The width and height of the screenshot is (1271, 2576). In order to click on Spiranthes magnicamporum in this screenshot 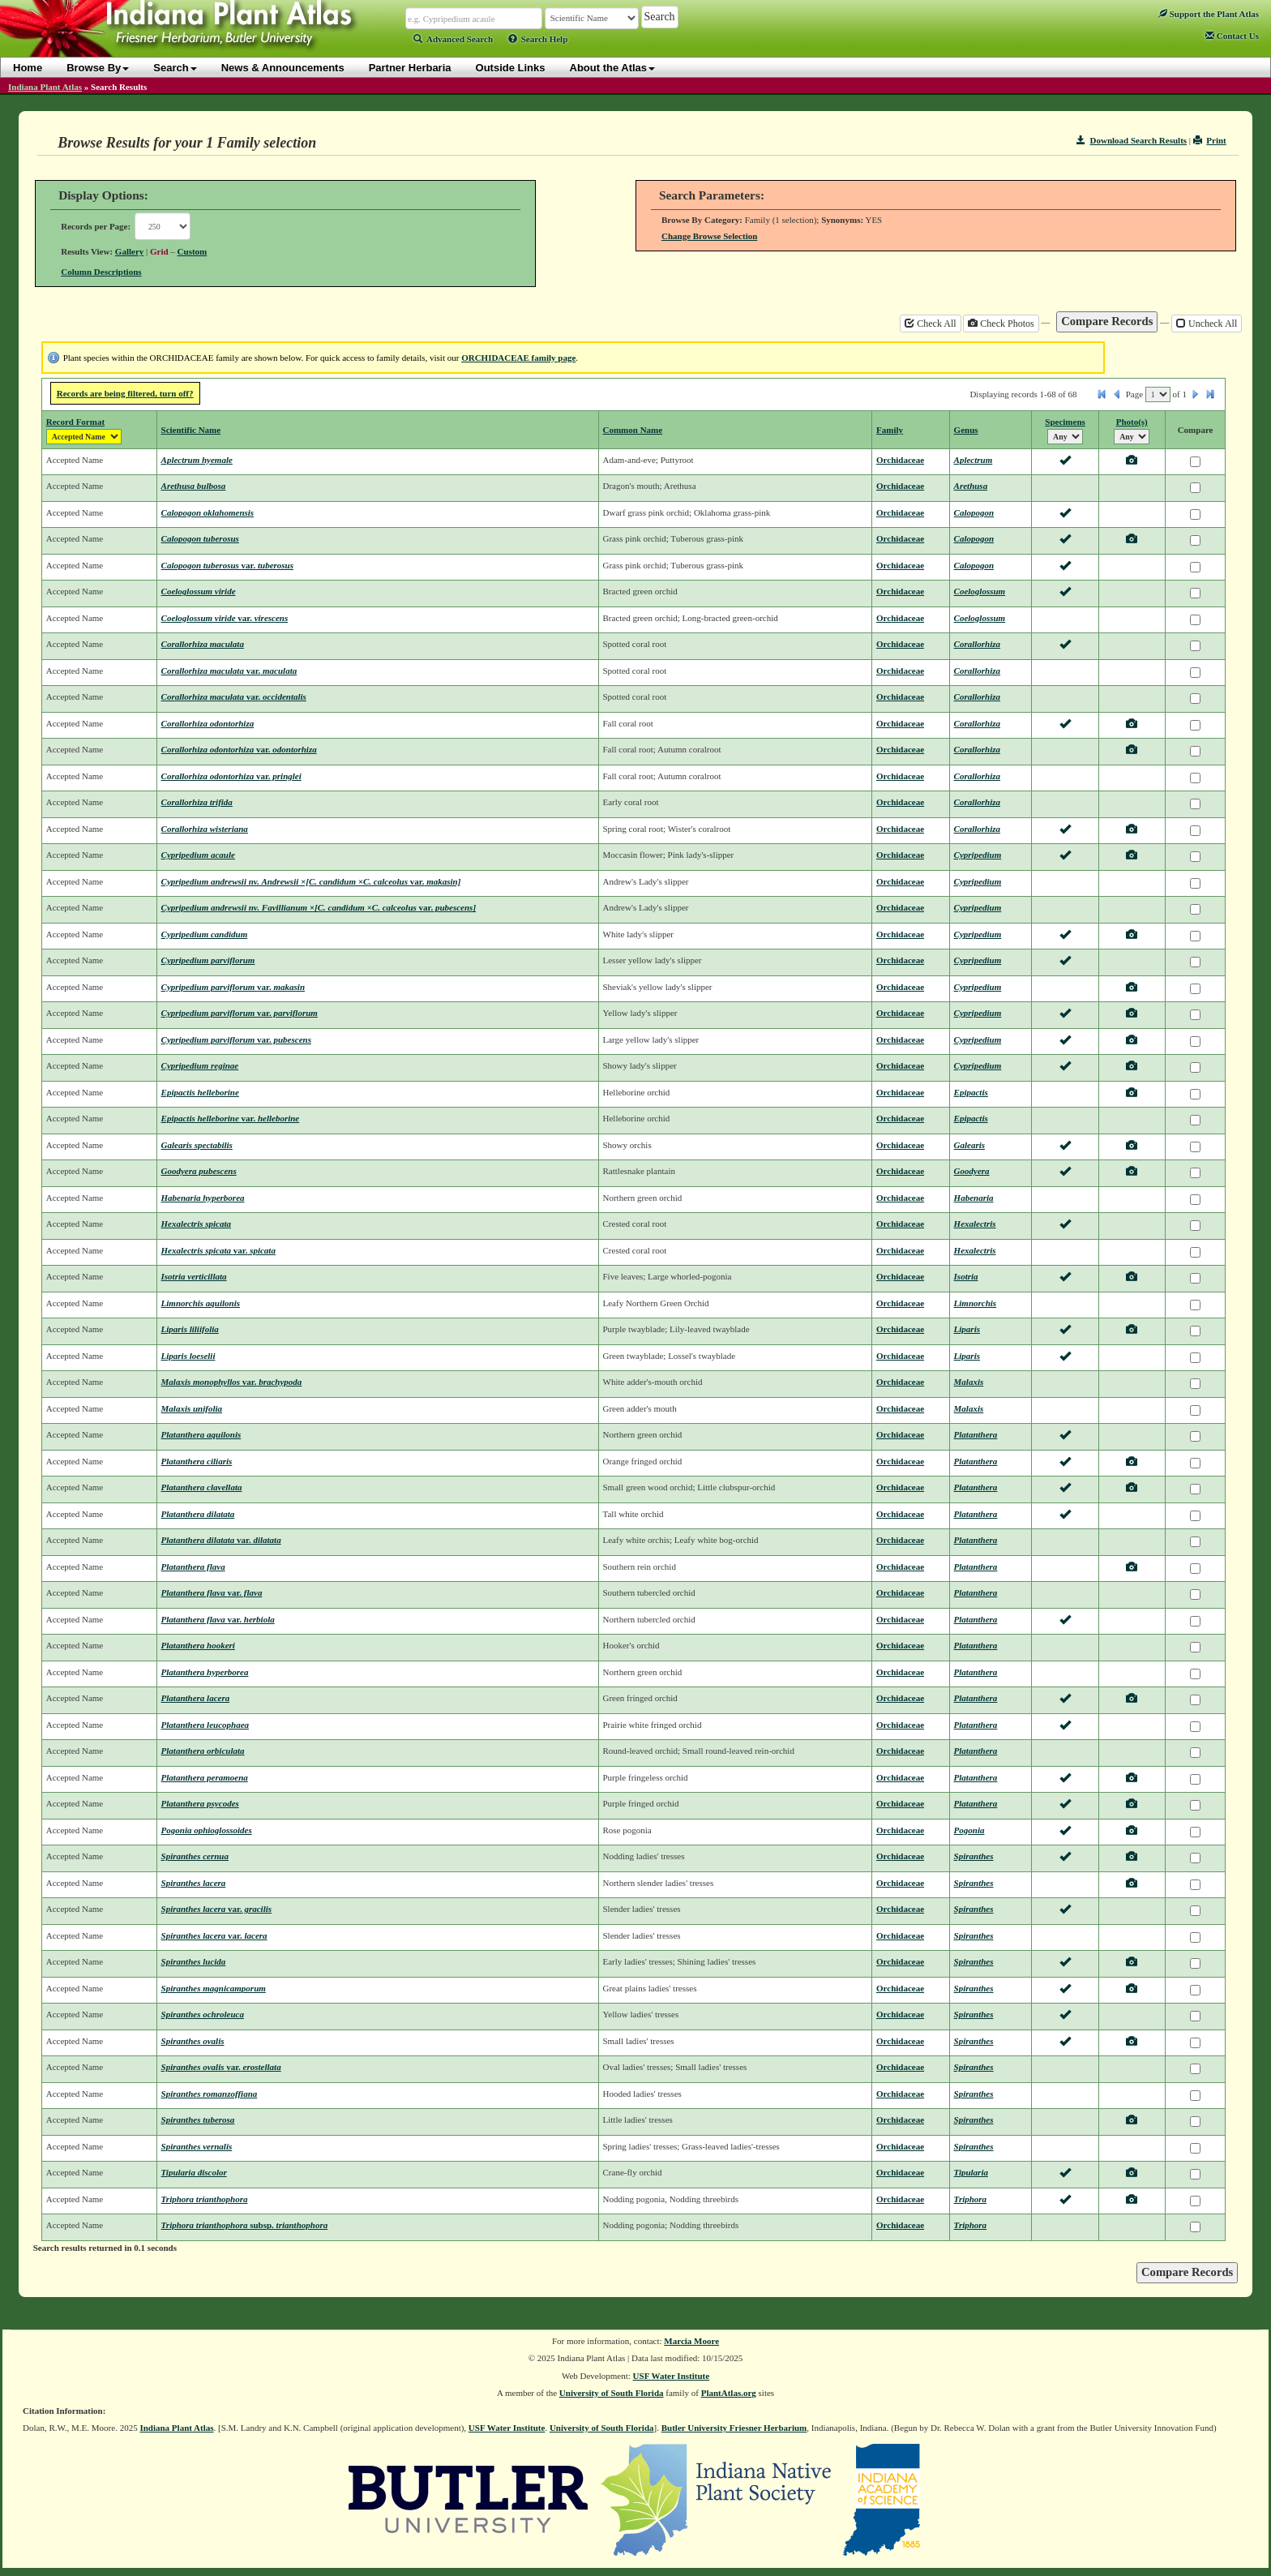, I will do `click(213, 1988)`.